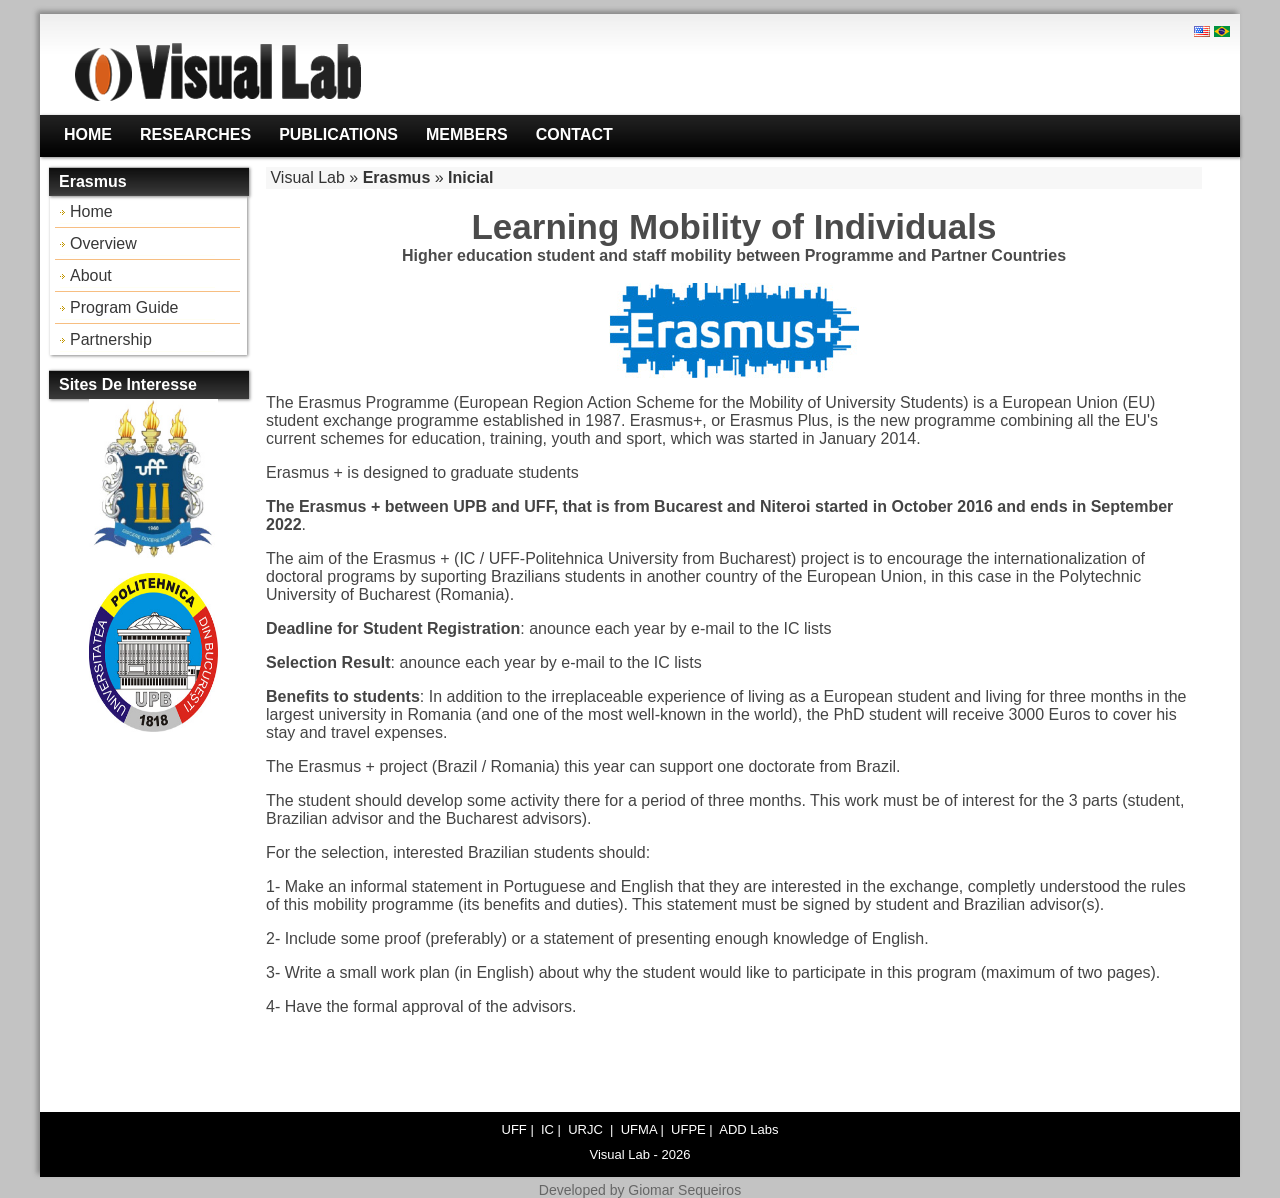 This screenshot has height=1198, width=1280. What do you see at coordinates (688, 1129) in the screenshot?
I see `UFPE` at bounding box center [688, 1129].